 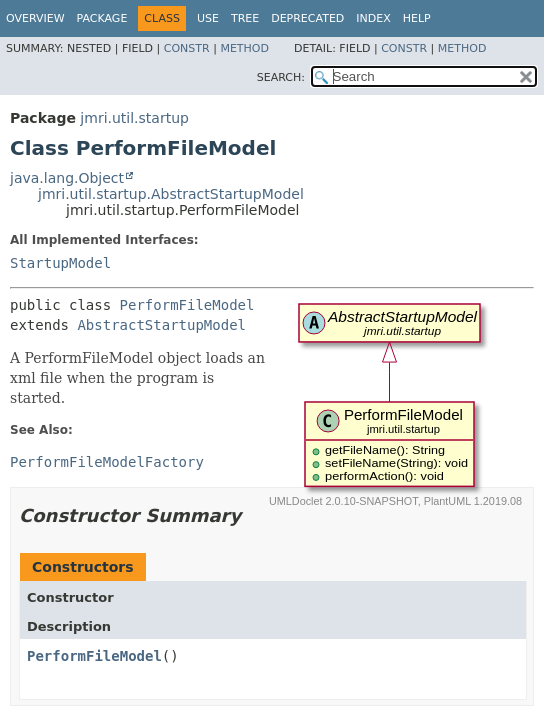 I want to click on Constr, so click(x=187, y=48).